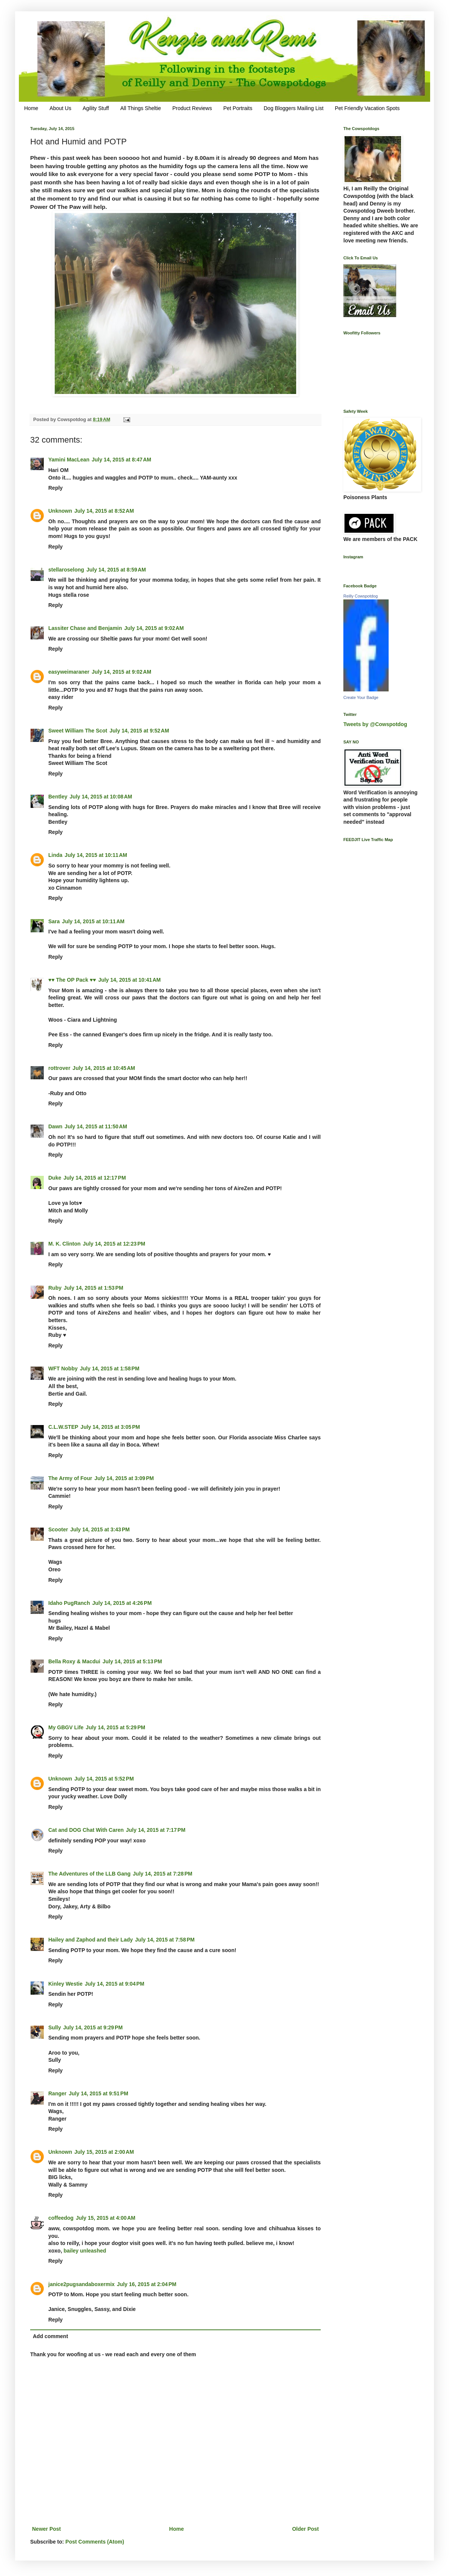 Image resolution: width=449 pixels, height=2576 pixels. I want to click on Hailey and Zaphod and their Lady, so click(90, 1940).